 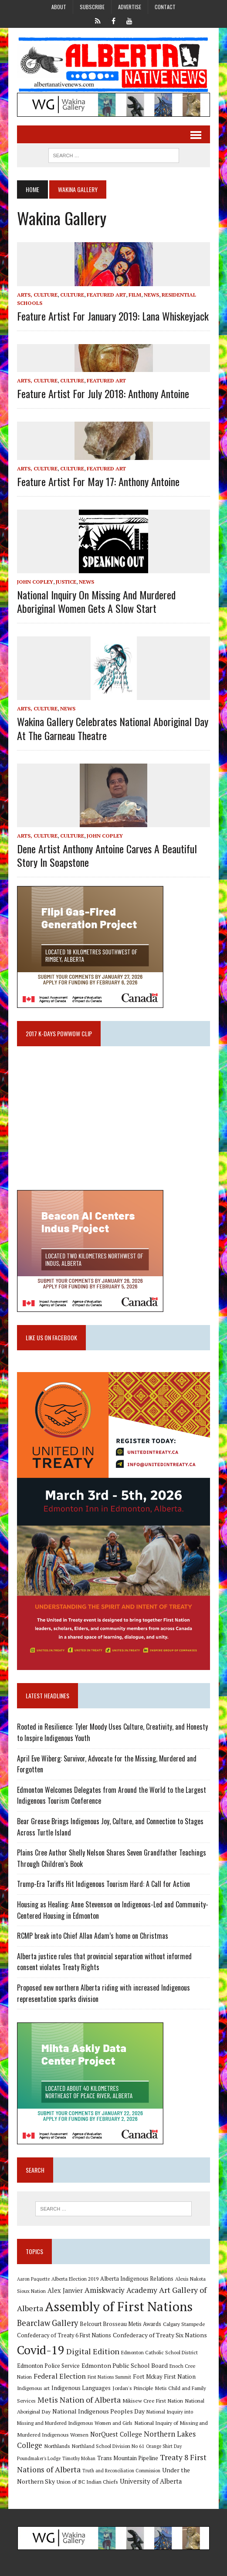 What do you see at coordinates (92, 6) in the screenshot?
I see `Subscribe` at bounding box center [92, 6].